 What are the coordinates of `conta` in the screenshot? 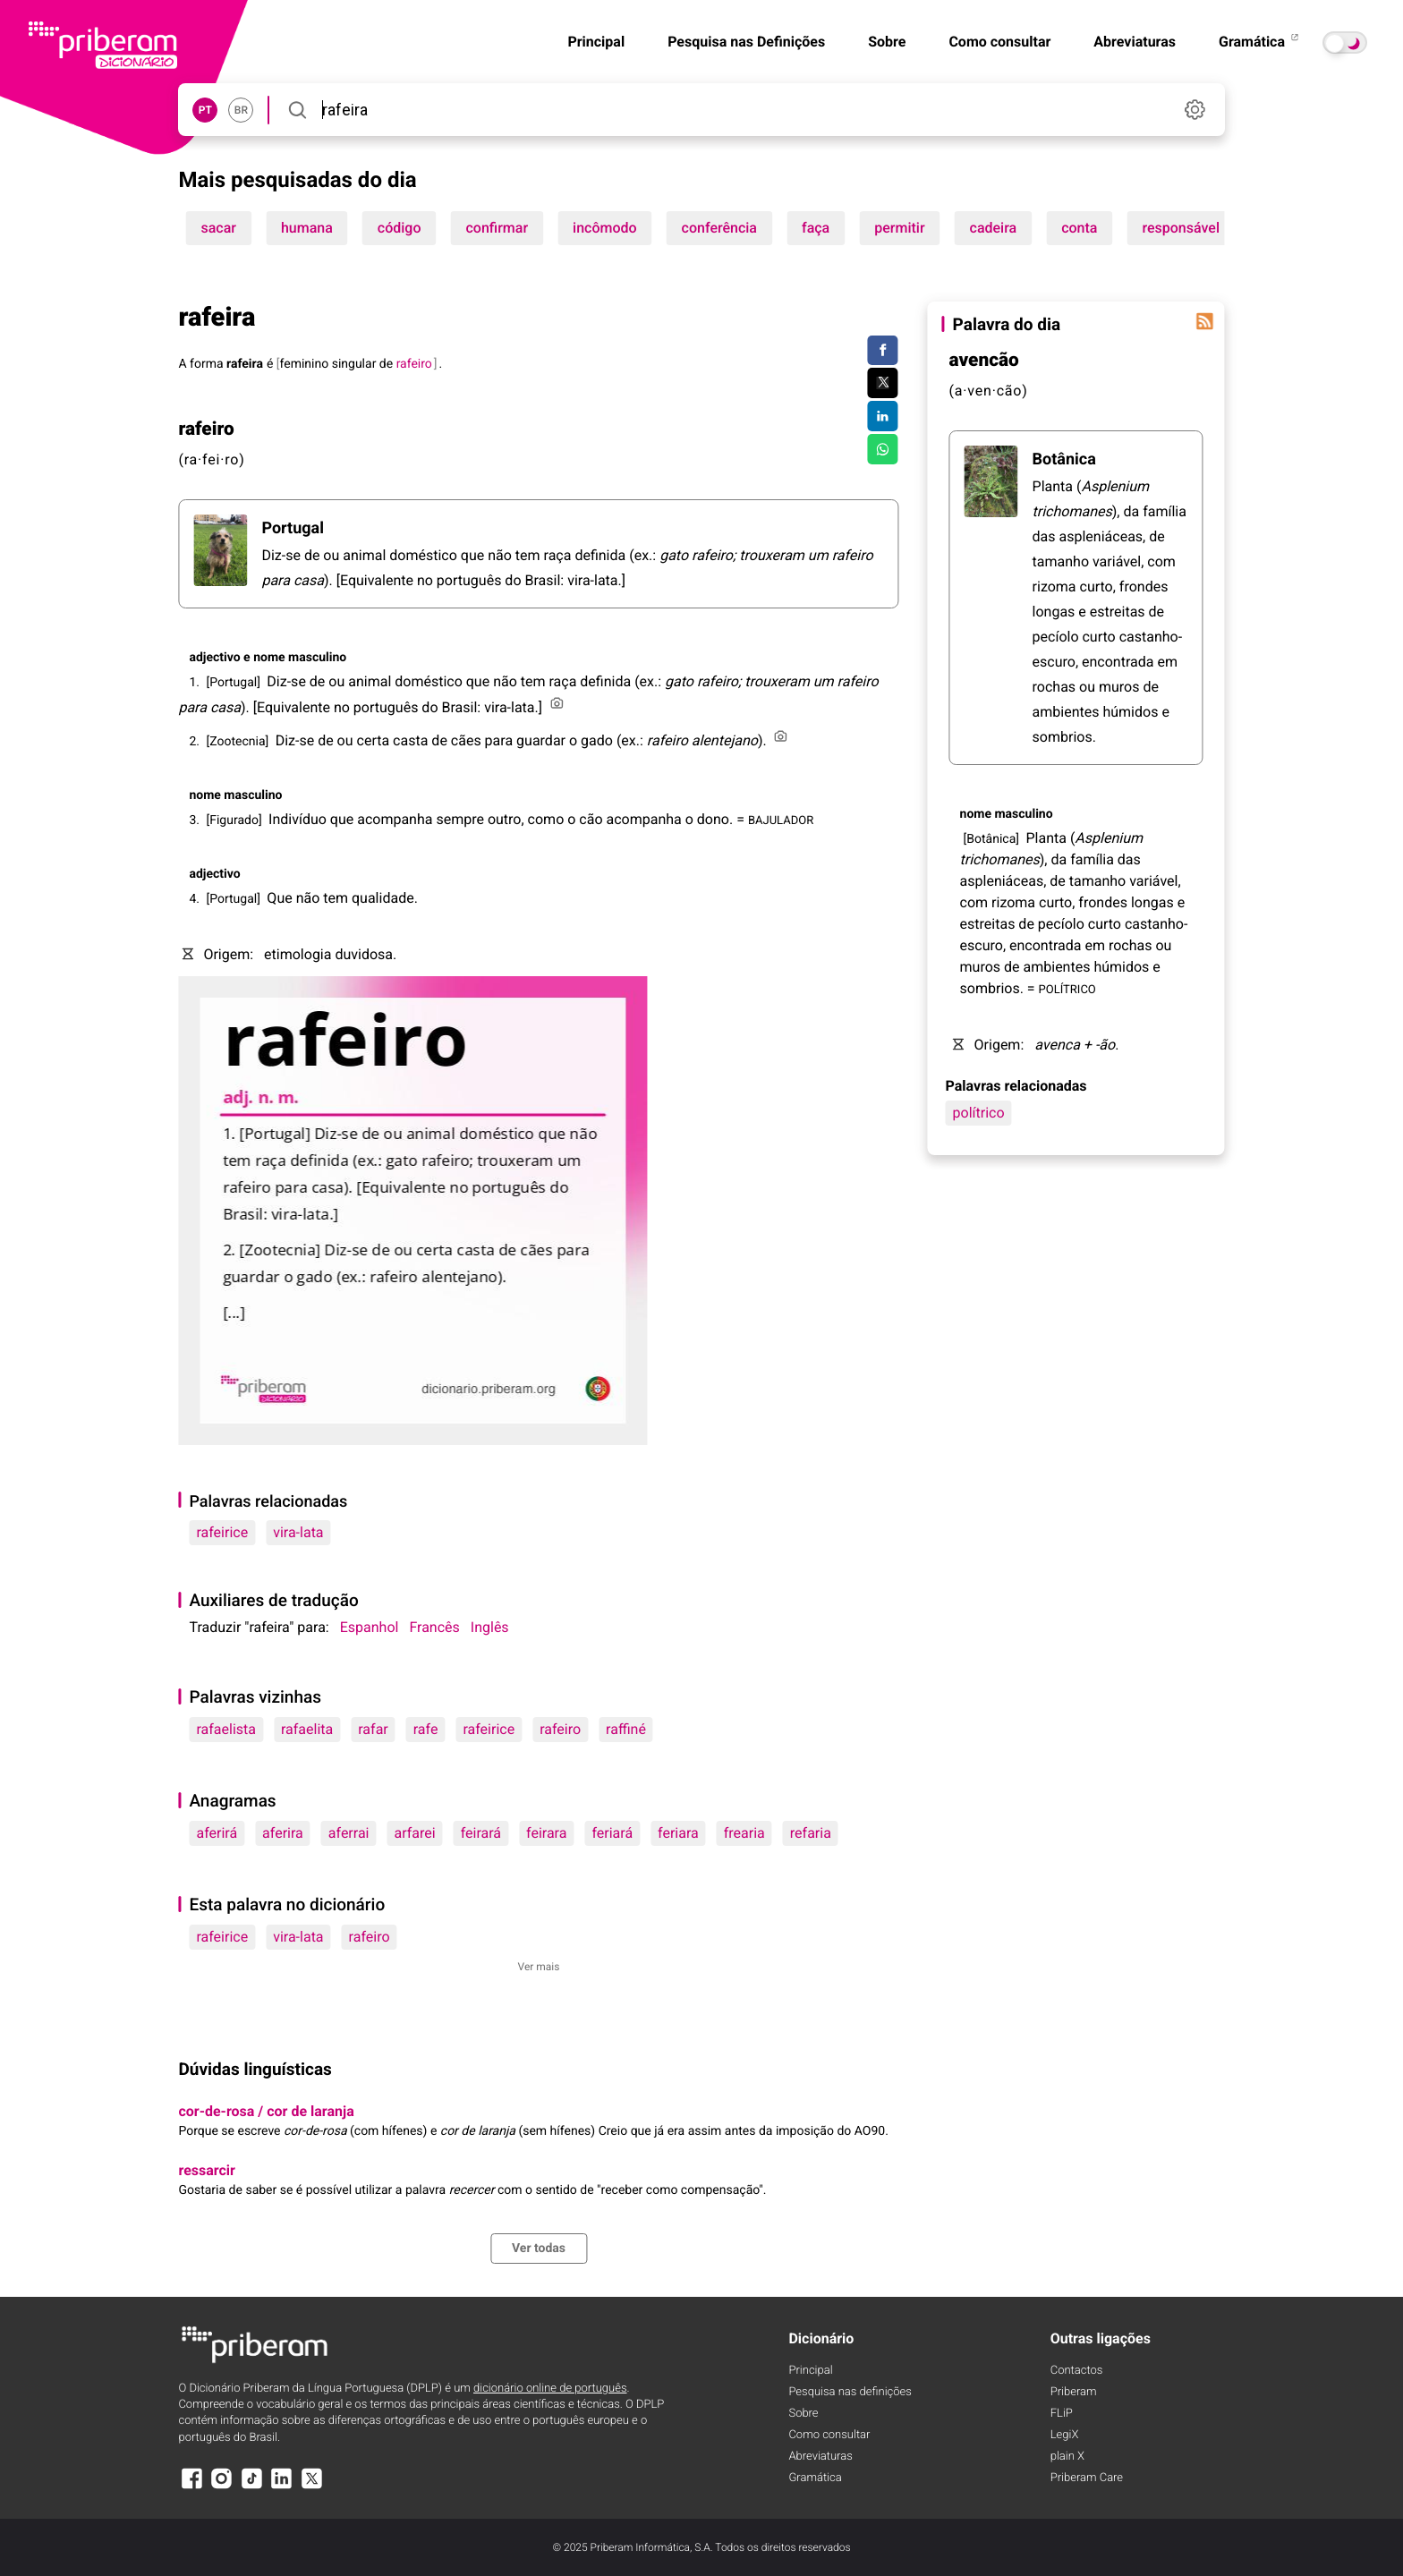 It's located at (1079, 227).